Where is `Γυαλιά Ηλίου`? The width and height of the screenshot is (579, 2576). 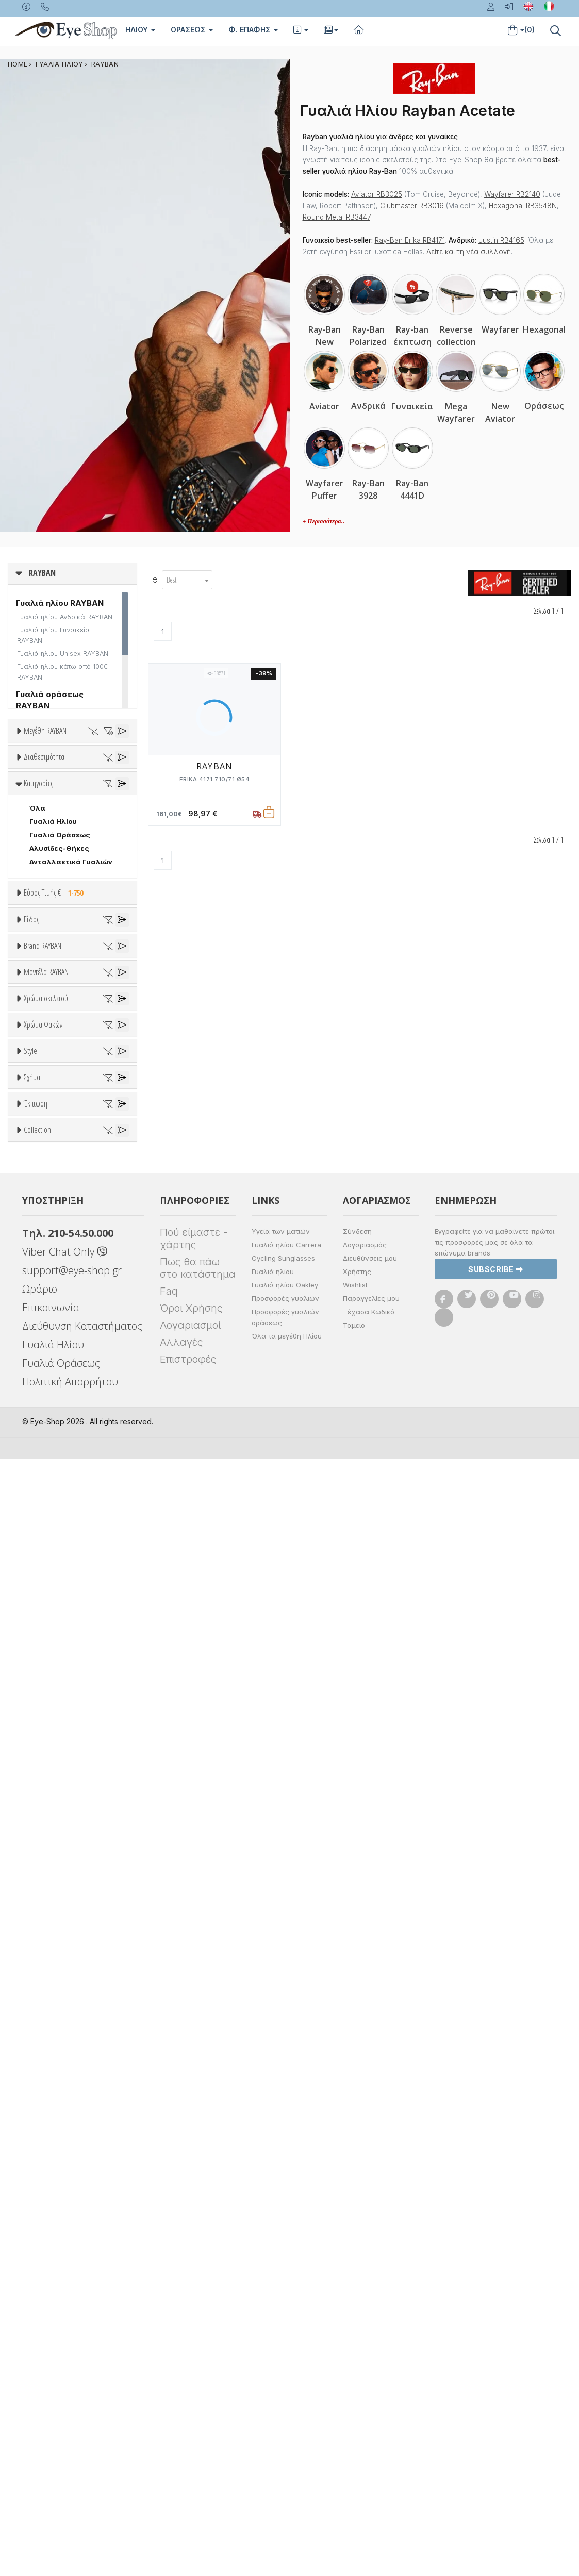 Γυαλιά Ηλίου is located at coordinates (53, 1001).